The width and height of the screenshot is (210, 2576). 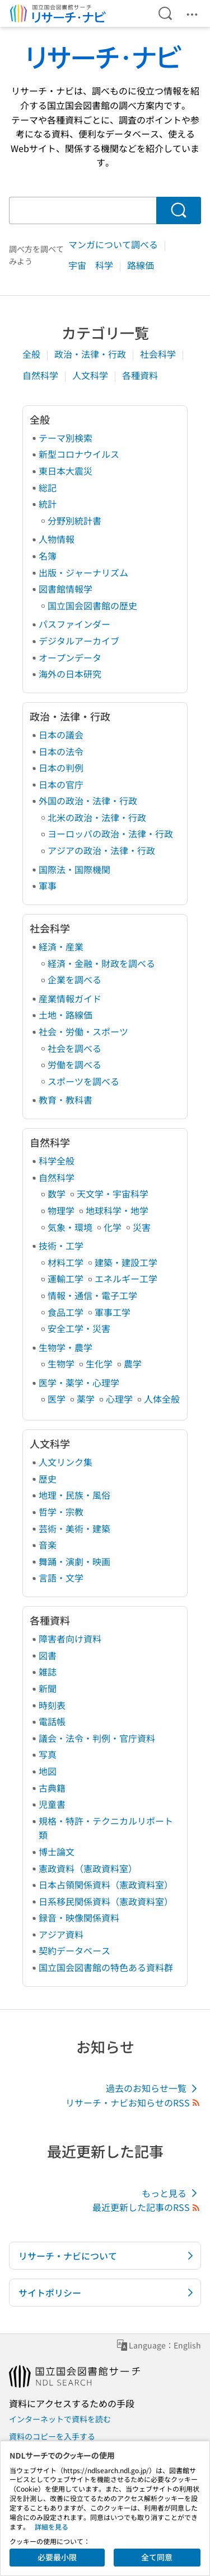 I want to click on 地理・民族・風俗, so click(x=74, y=1495).